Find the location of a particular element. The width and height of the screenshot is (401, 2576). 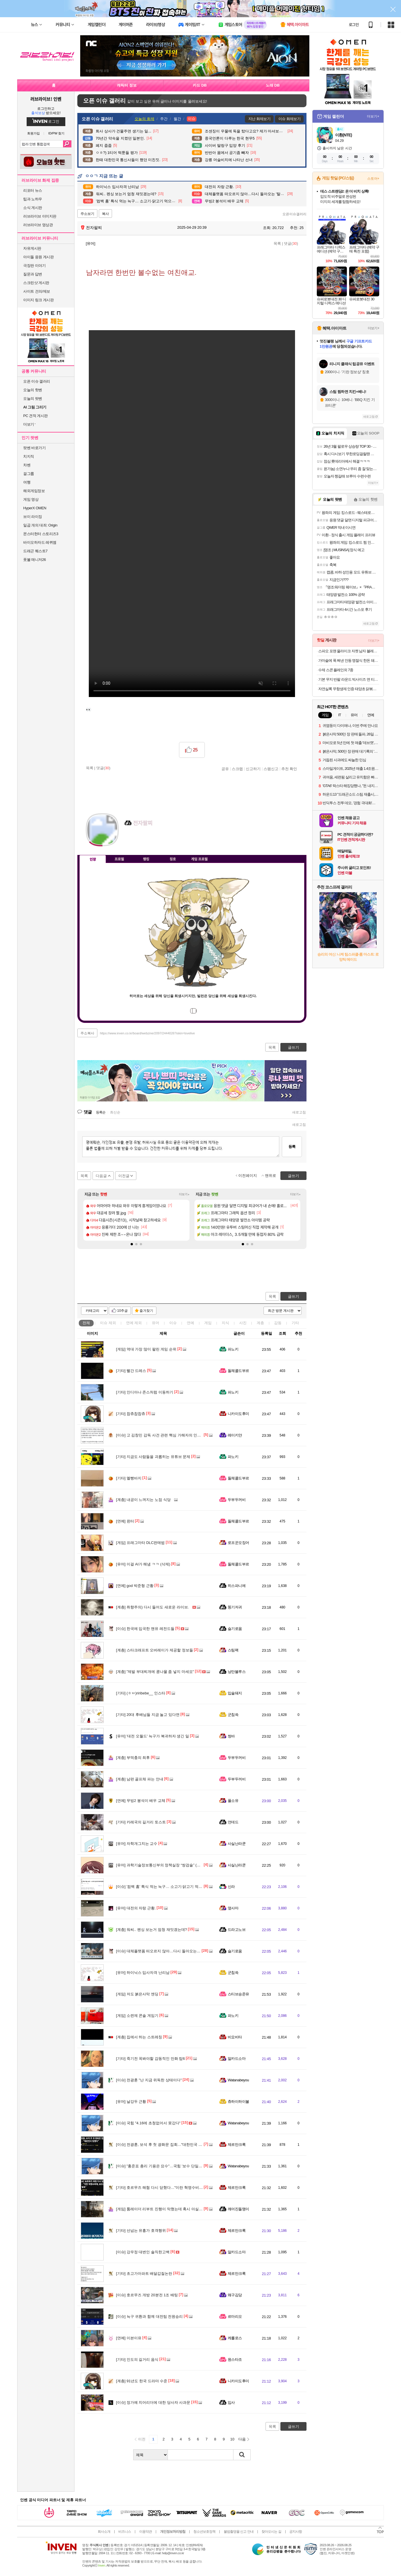

칭호 is located at coordinates (173, 858).